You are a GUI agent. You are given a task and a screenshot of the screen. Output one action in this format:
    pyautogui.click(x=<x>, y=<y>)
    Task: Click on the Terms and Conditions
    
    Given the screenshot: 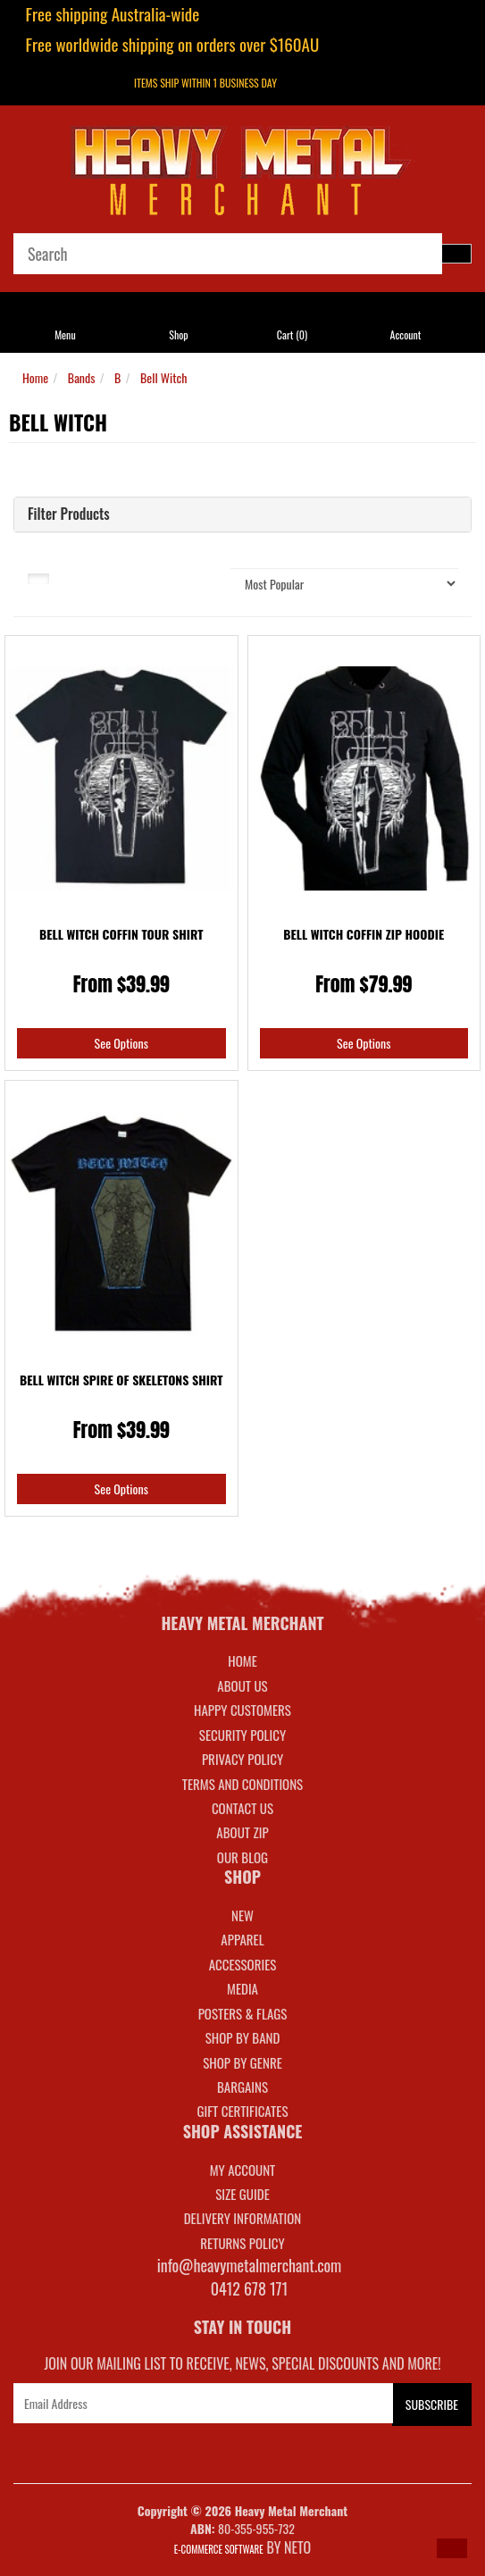 What is the action you would take?
    pyautogui.click(x=242, y=1784)
    